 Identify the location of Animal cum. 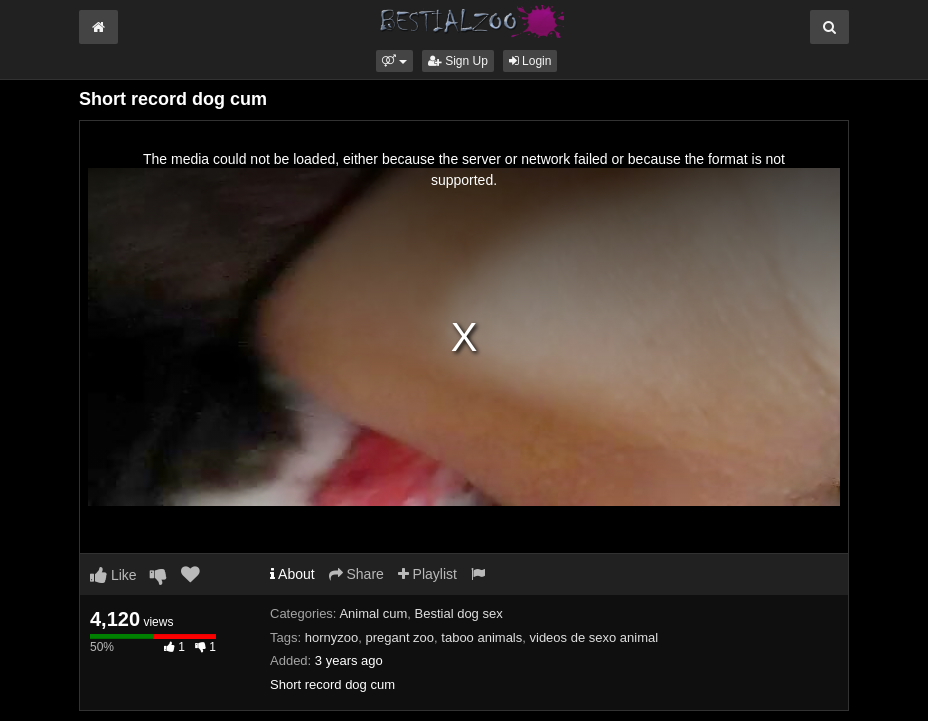
(373, 613).